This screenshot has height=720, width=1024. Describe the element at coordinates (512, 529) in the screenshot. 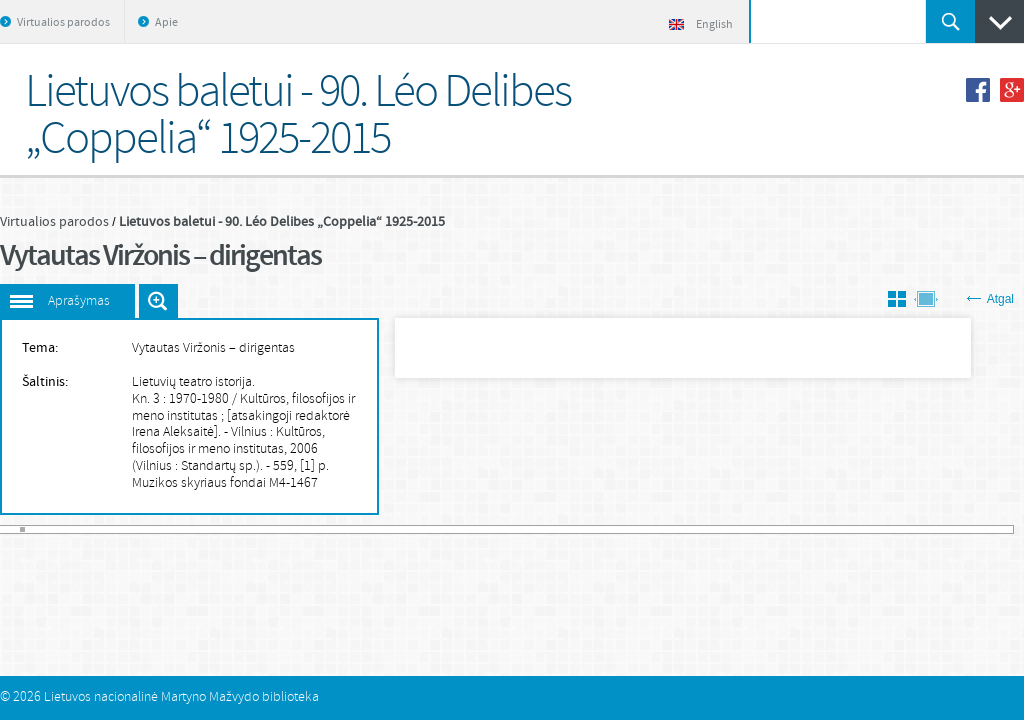

I see `94` at that location.